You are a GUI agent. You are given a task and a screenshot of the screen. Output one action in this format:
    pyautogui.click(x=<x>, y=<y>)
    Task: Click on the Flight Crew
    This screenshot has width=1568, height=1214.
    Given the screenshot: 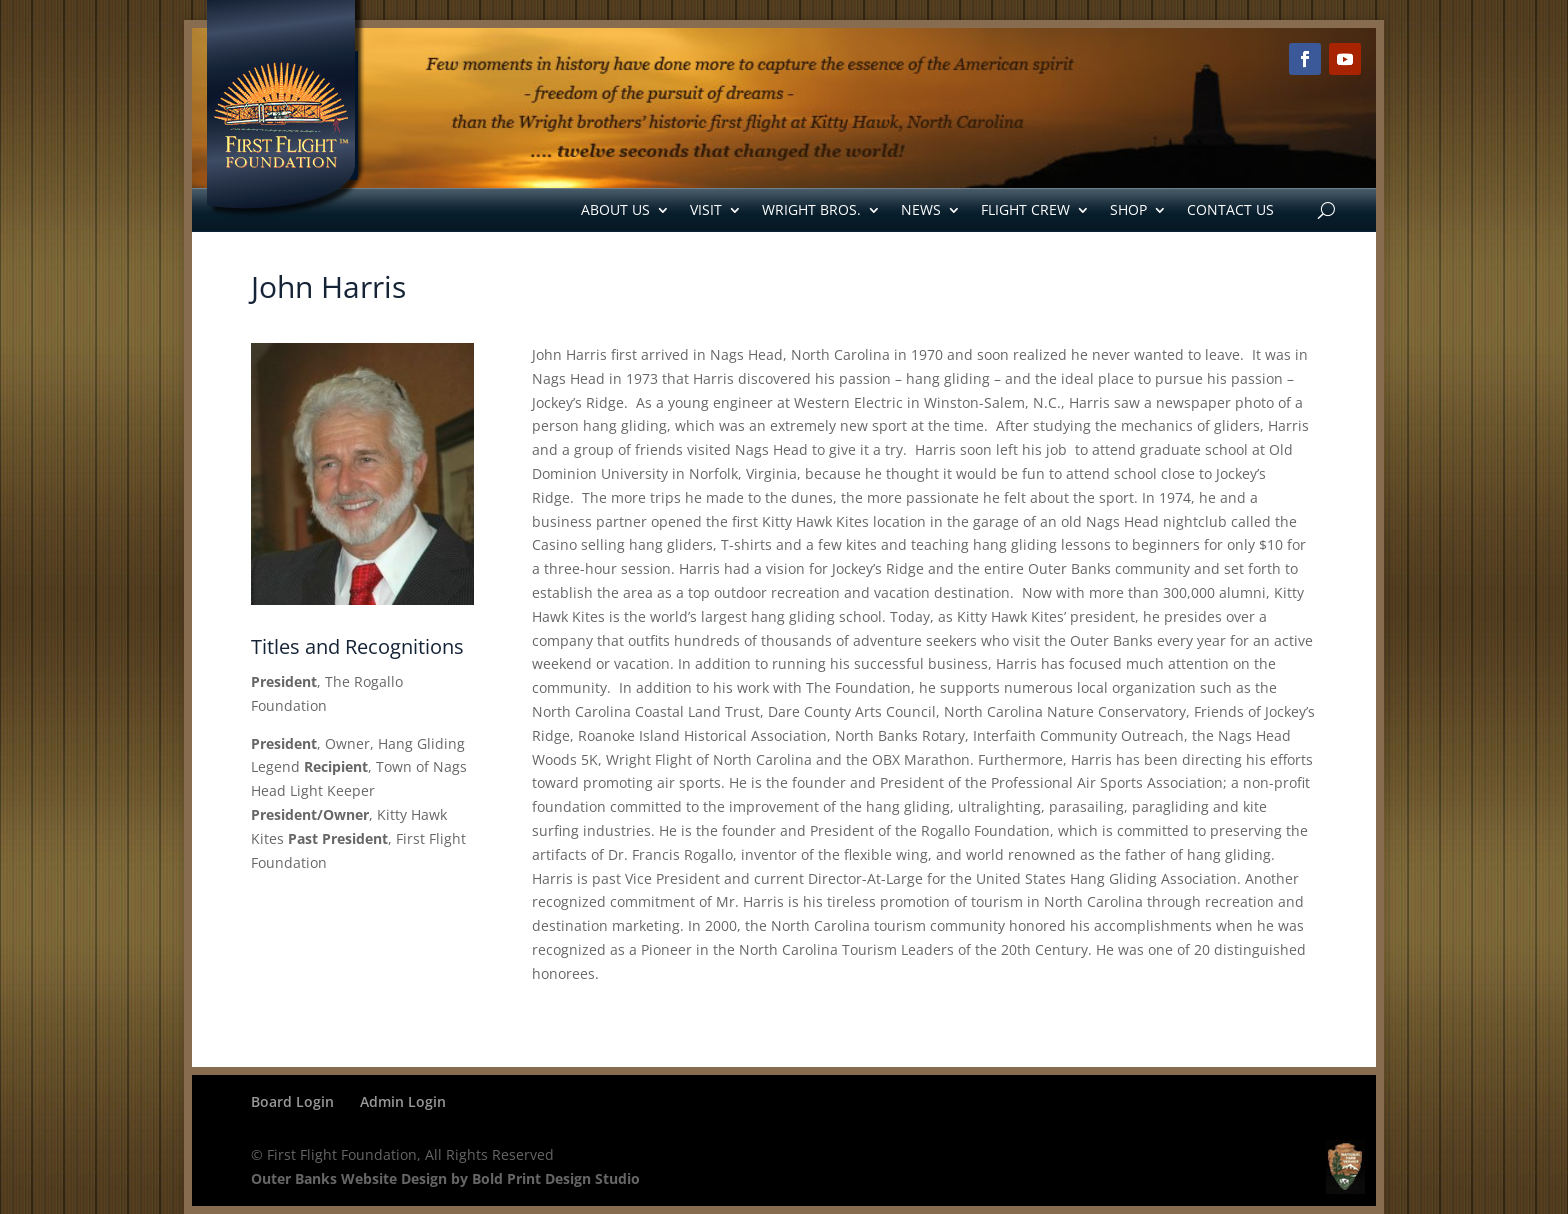 What is the action you would take?
    pyautogui.click(x=1025, y=209)
    